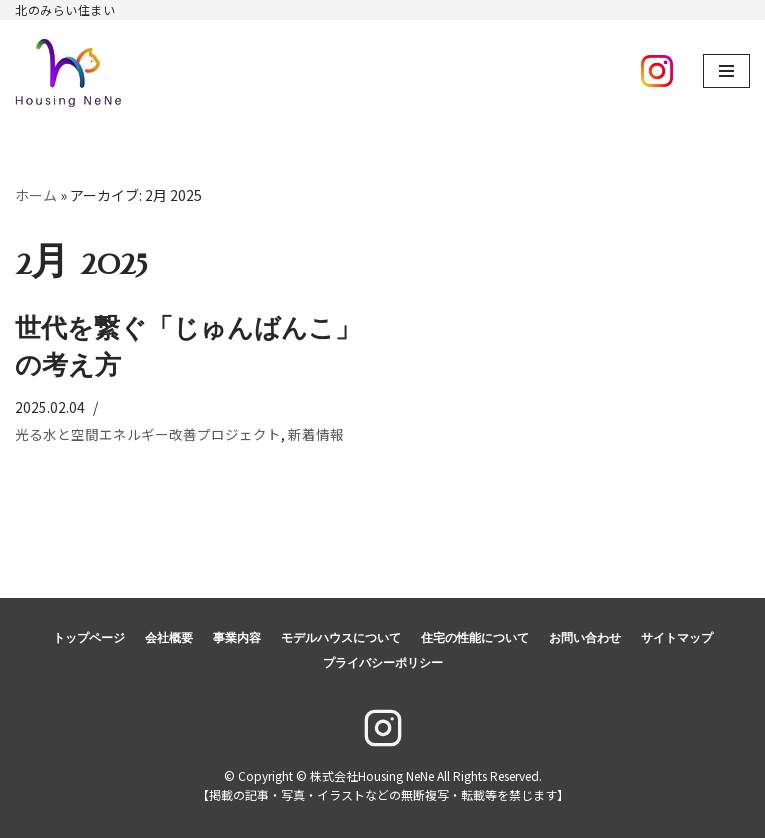 The height and width of the screenshot is (838, 765). Describe the element at coordinates (726, 71) in the screenshot. I see `[ナビゲーションメニュー]` at that location.